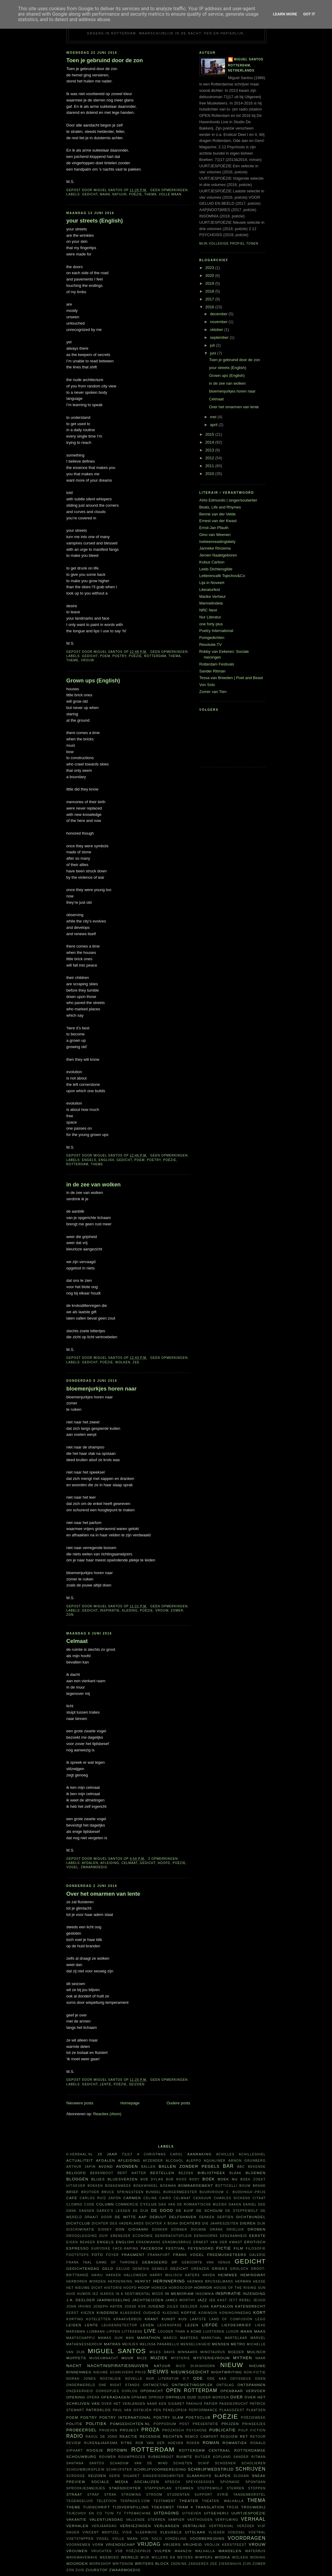  What do you see at coordinates (77, 2551) in the screenshot?
I see `vrouwen` at bounding box center [77, 2551].